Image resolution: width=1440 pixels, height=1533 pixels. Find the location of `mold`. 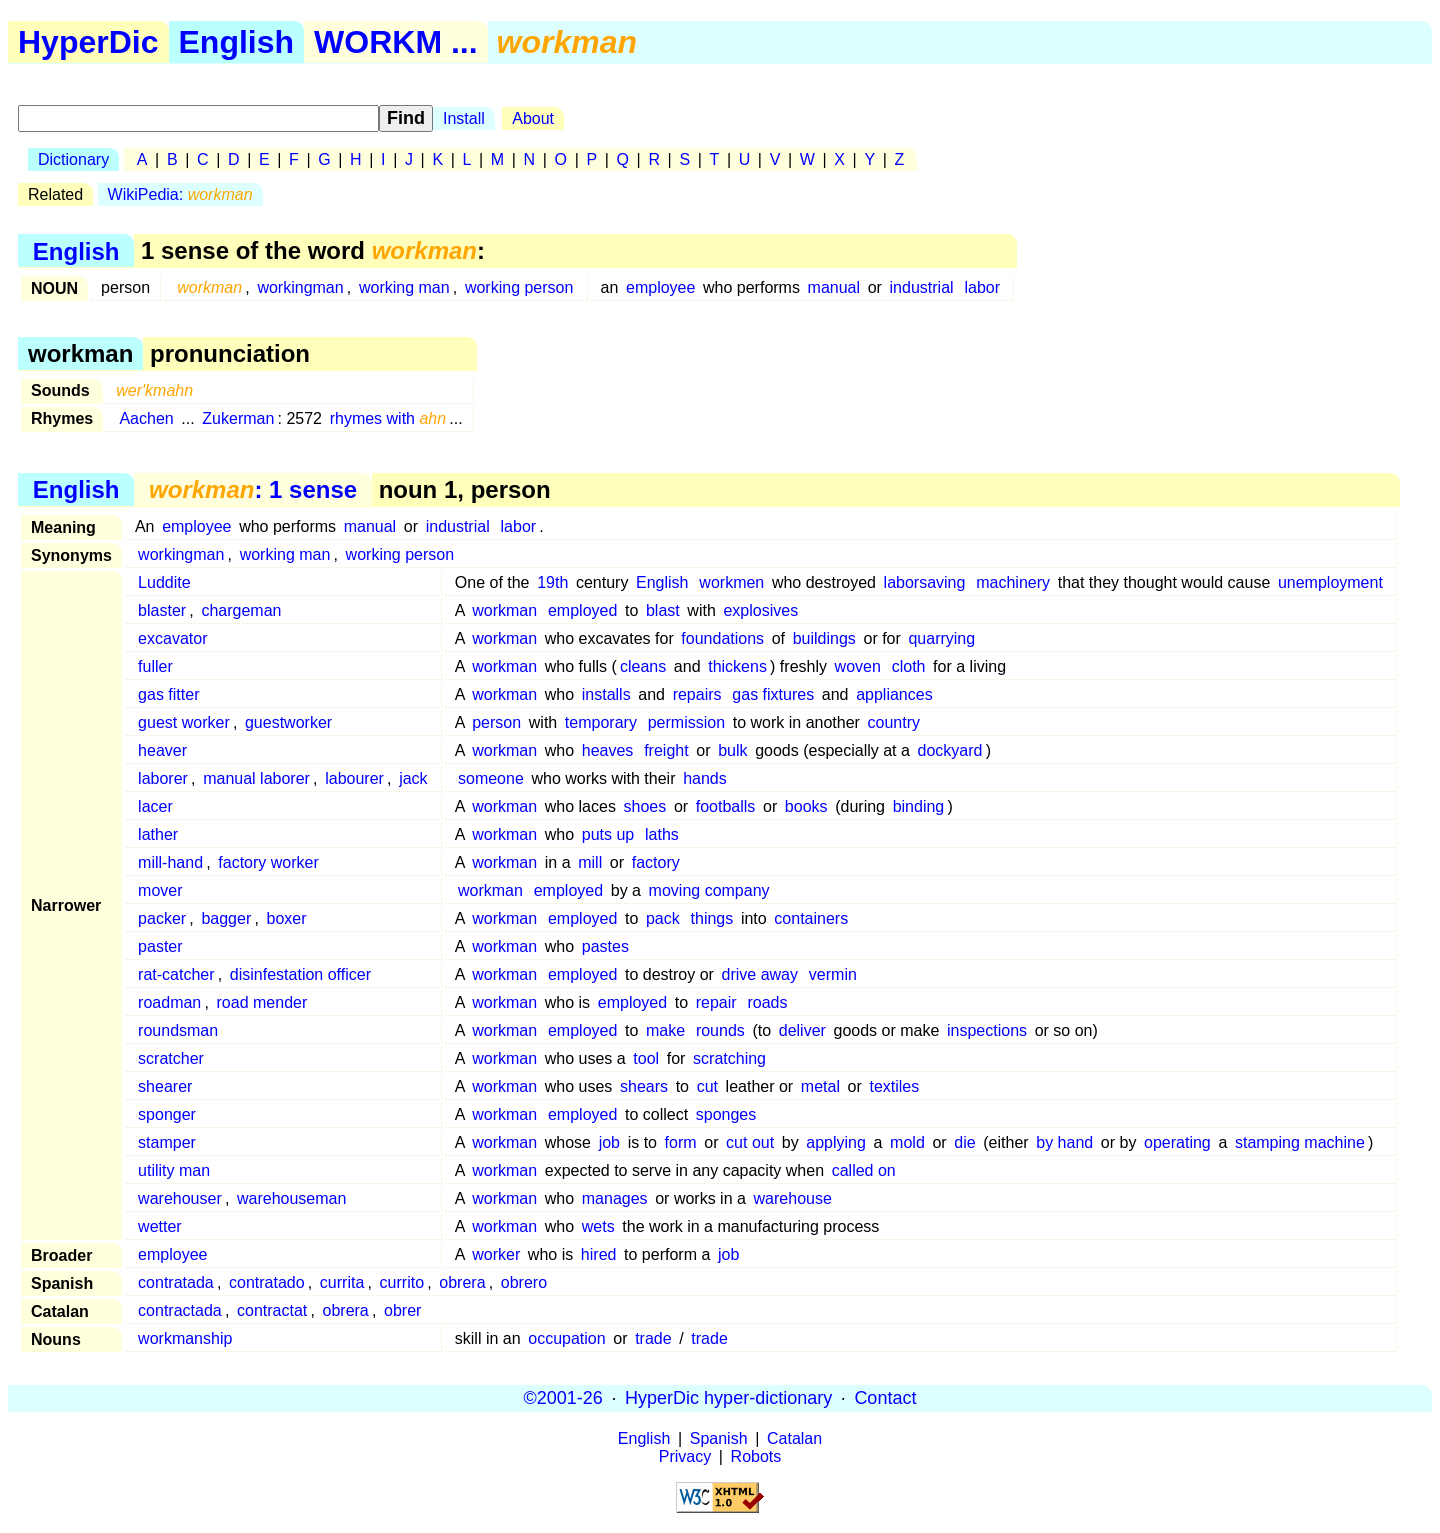

mold is located at coordinates (907, 1142).